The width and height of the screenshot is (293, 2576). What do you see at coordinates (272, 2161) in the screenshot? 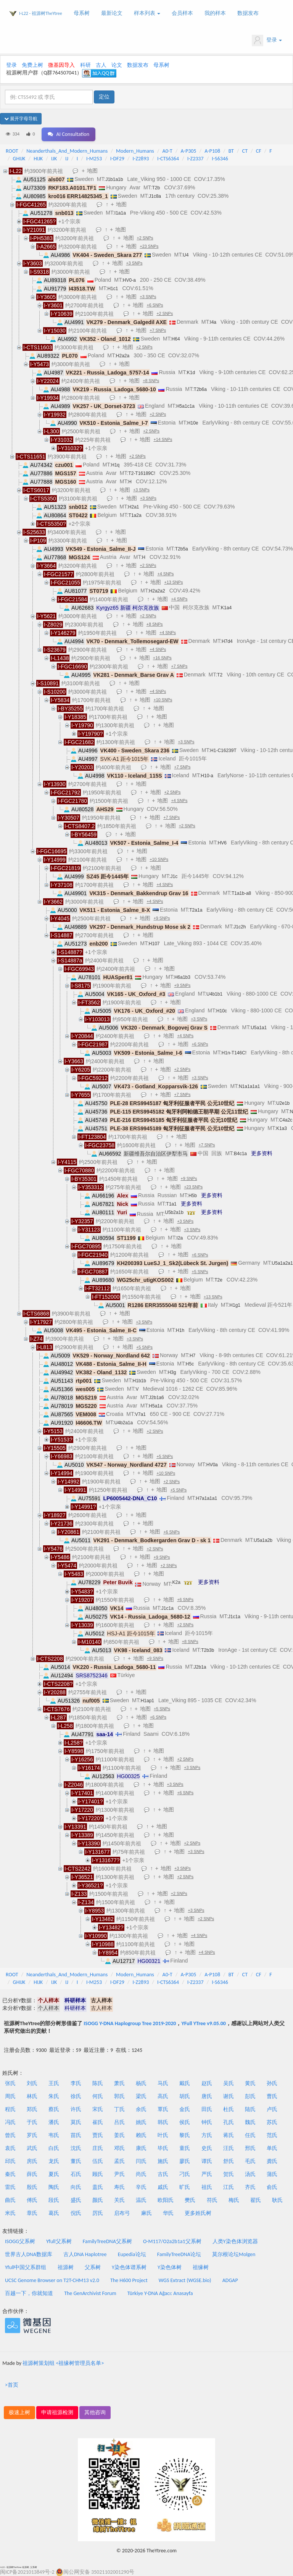
I see `龚氏` at bounding box center [272, 2161].